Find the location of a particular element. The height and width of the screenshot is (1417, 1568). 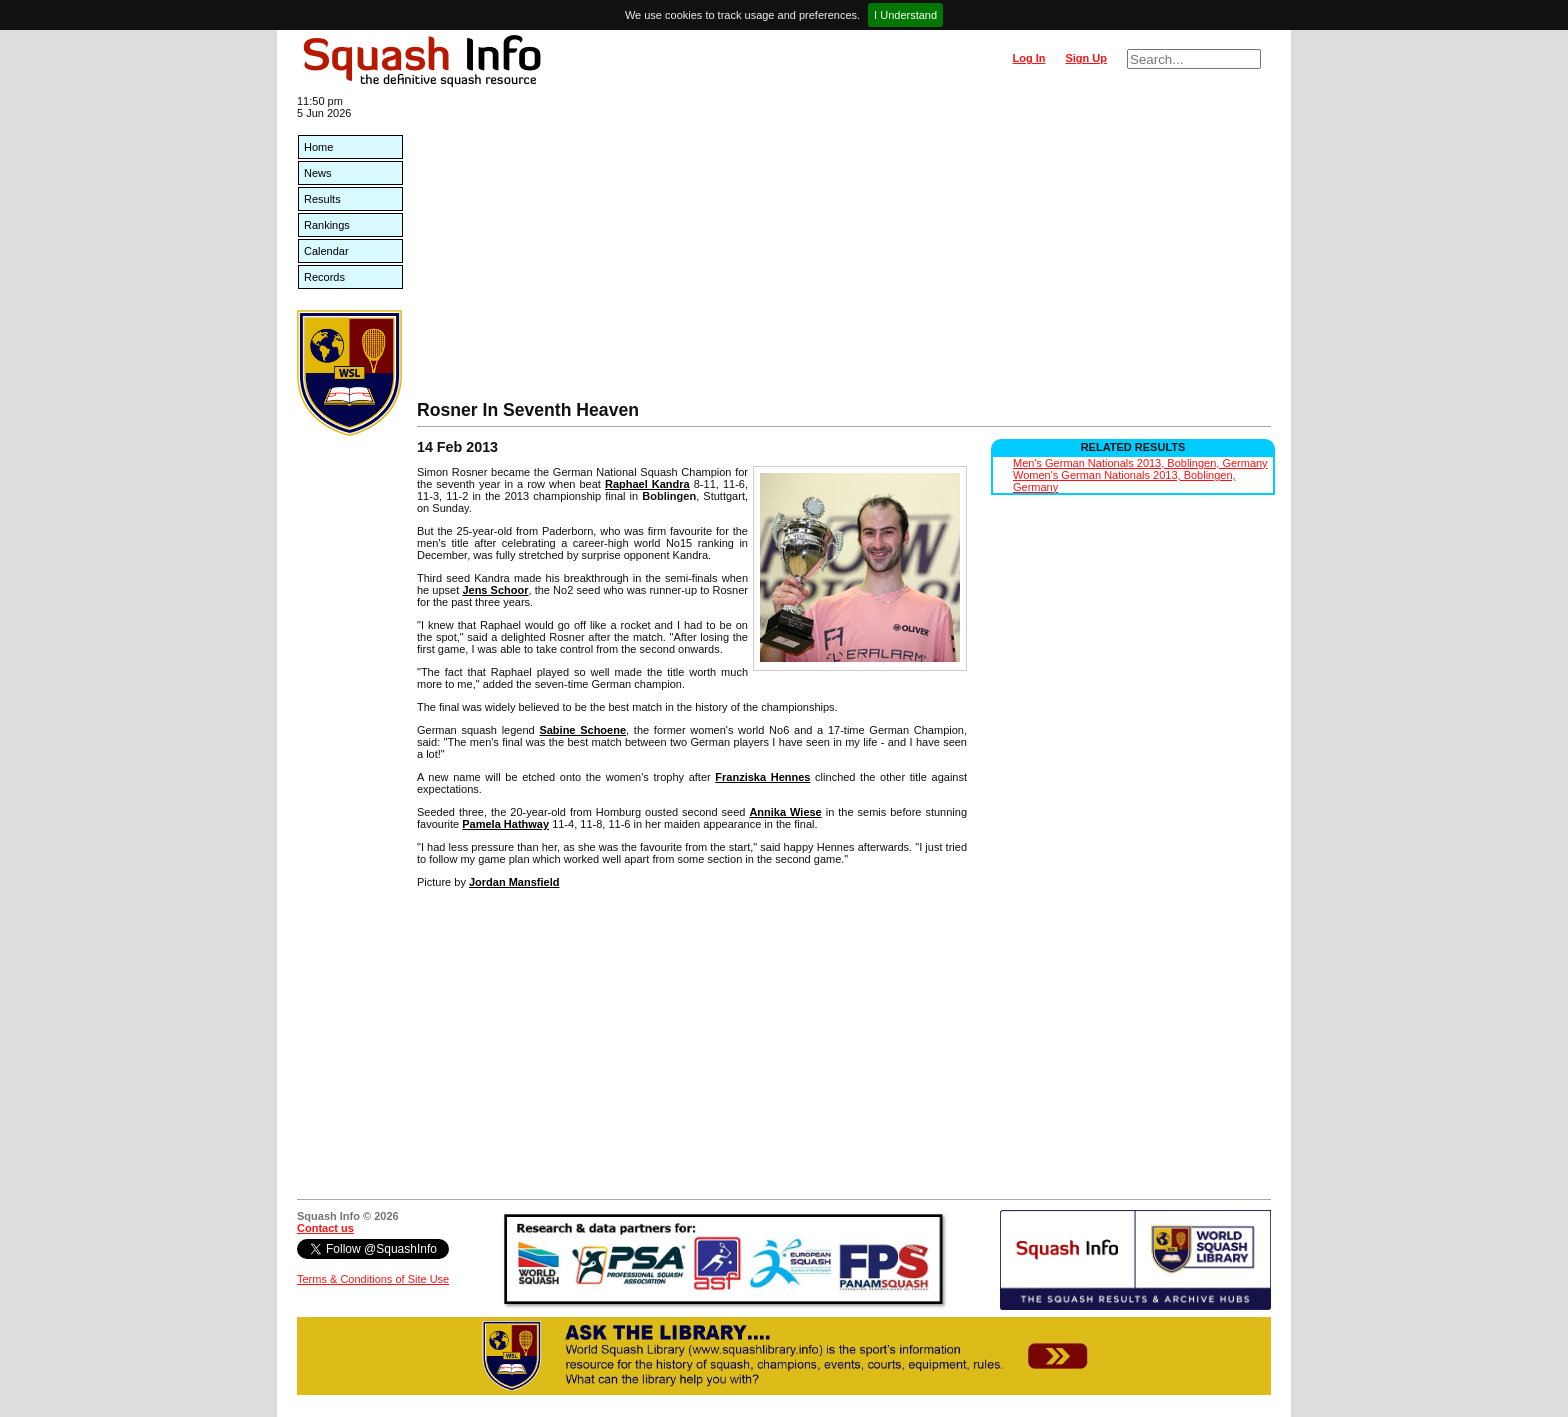

Results is located at coordinates (322, 199).